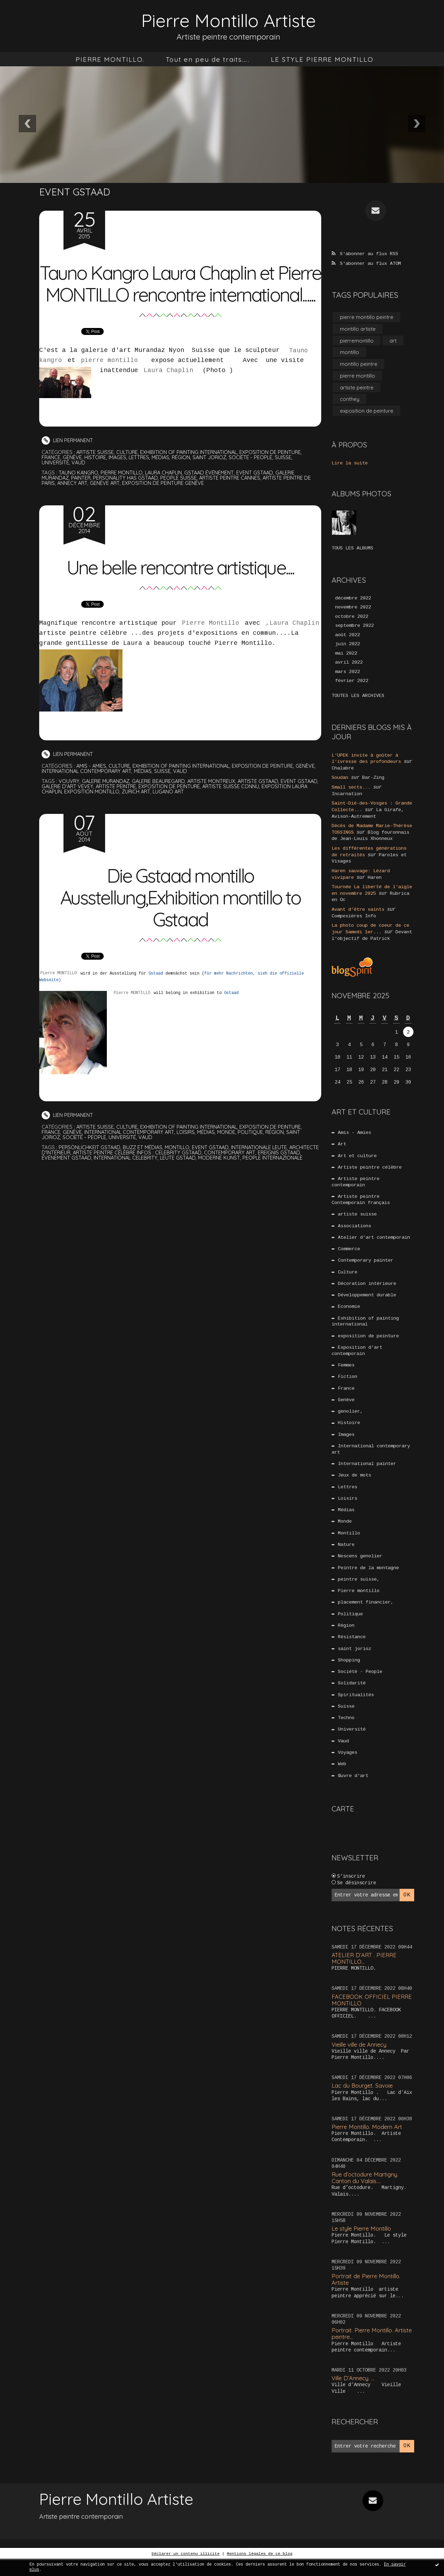  Describe the element at coordinates (346, 1554) in the screenshot. I see `Nature` at that location.